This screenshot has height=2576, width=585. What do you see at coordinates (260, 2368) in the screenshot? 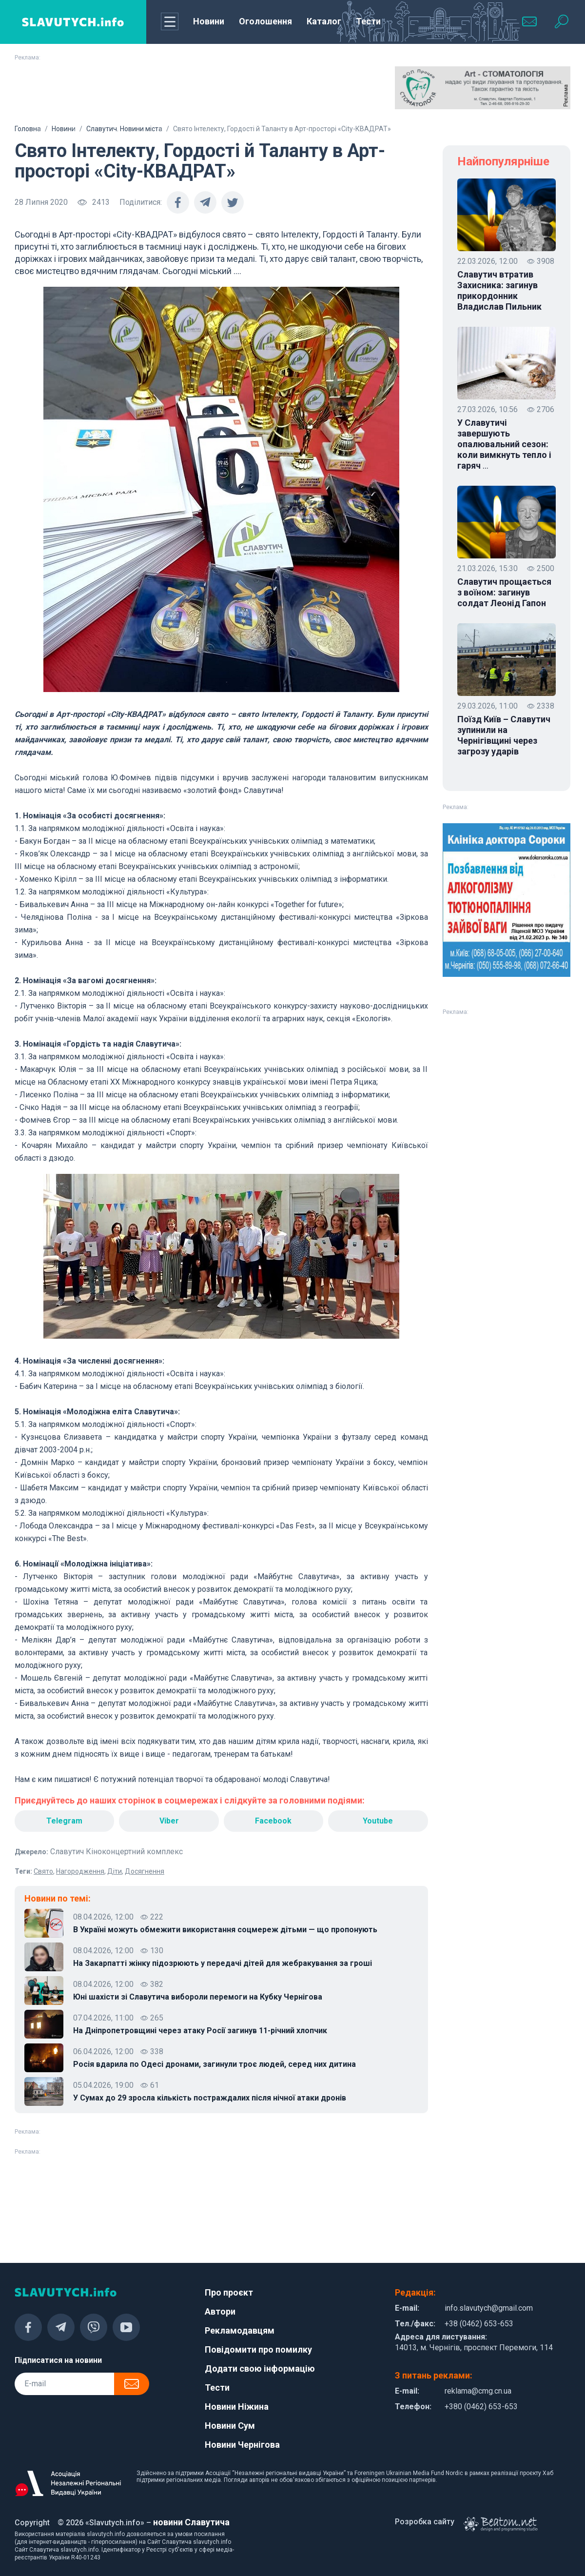
I see `Додати свою інформацію` at bounding box center [260, 2368].